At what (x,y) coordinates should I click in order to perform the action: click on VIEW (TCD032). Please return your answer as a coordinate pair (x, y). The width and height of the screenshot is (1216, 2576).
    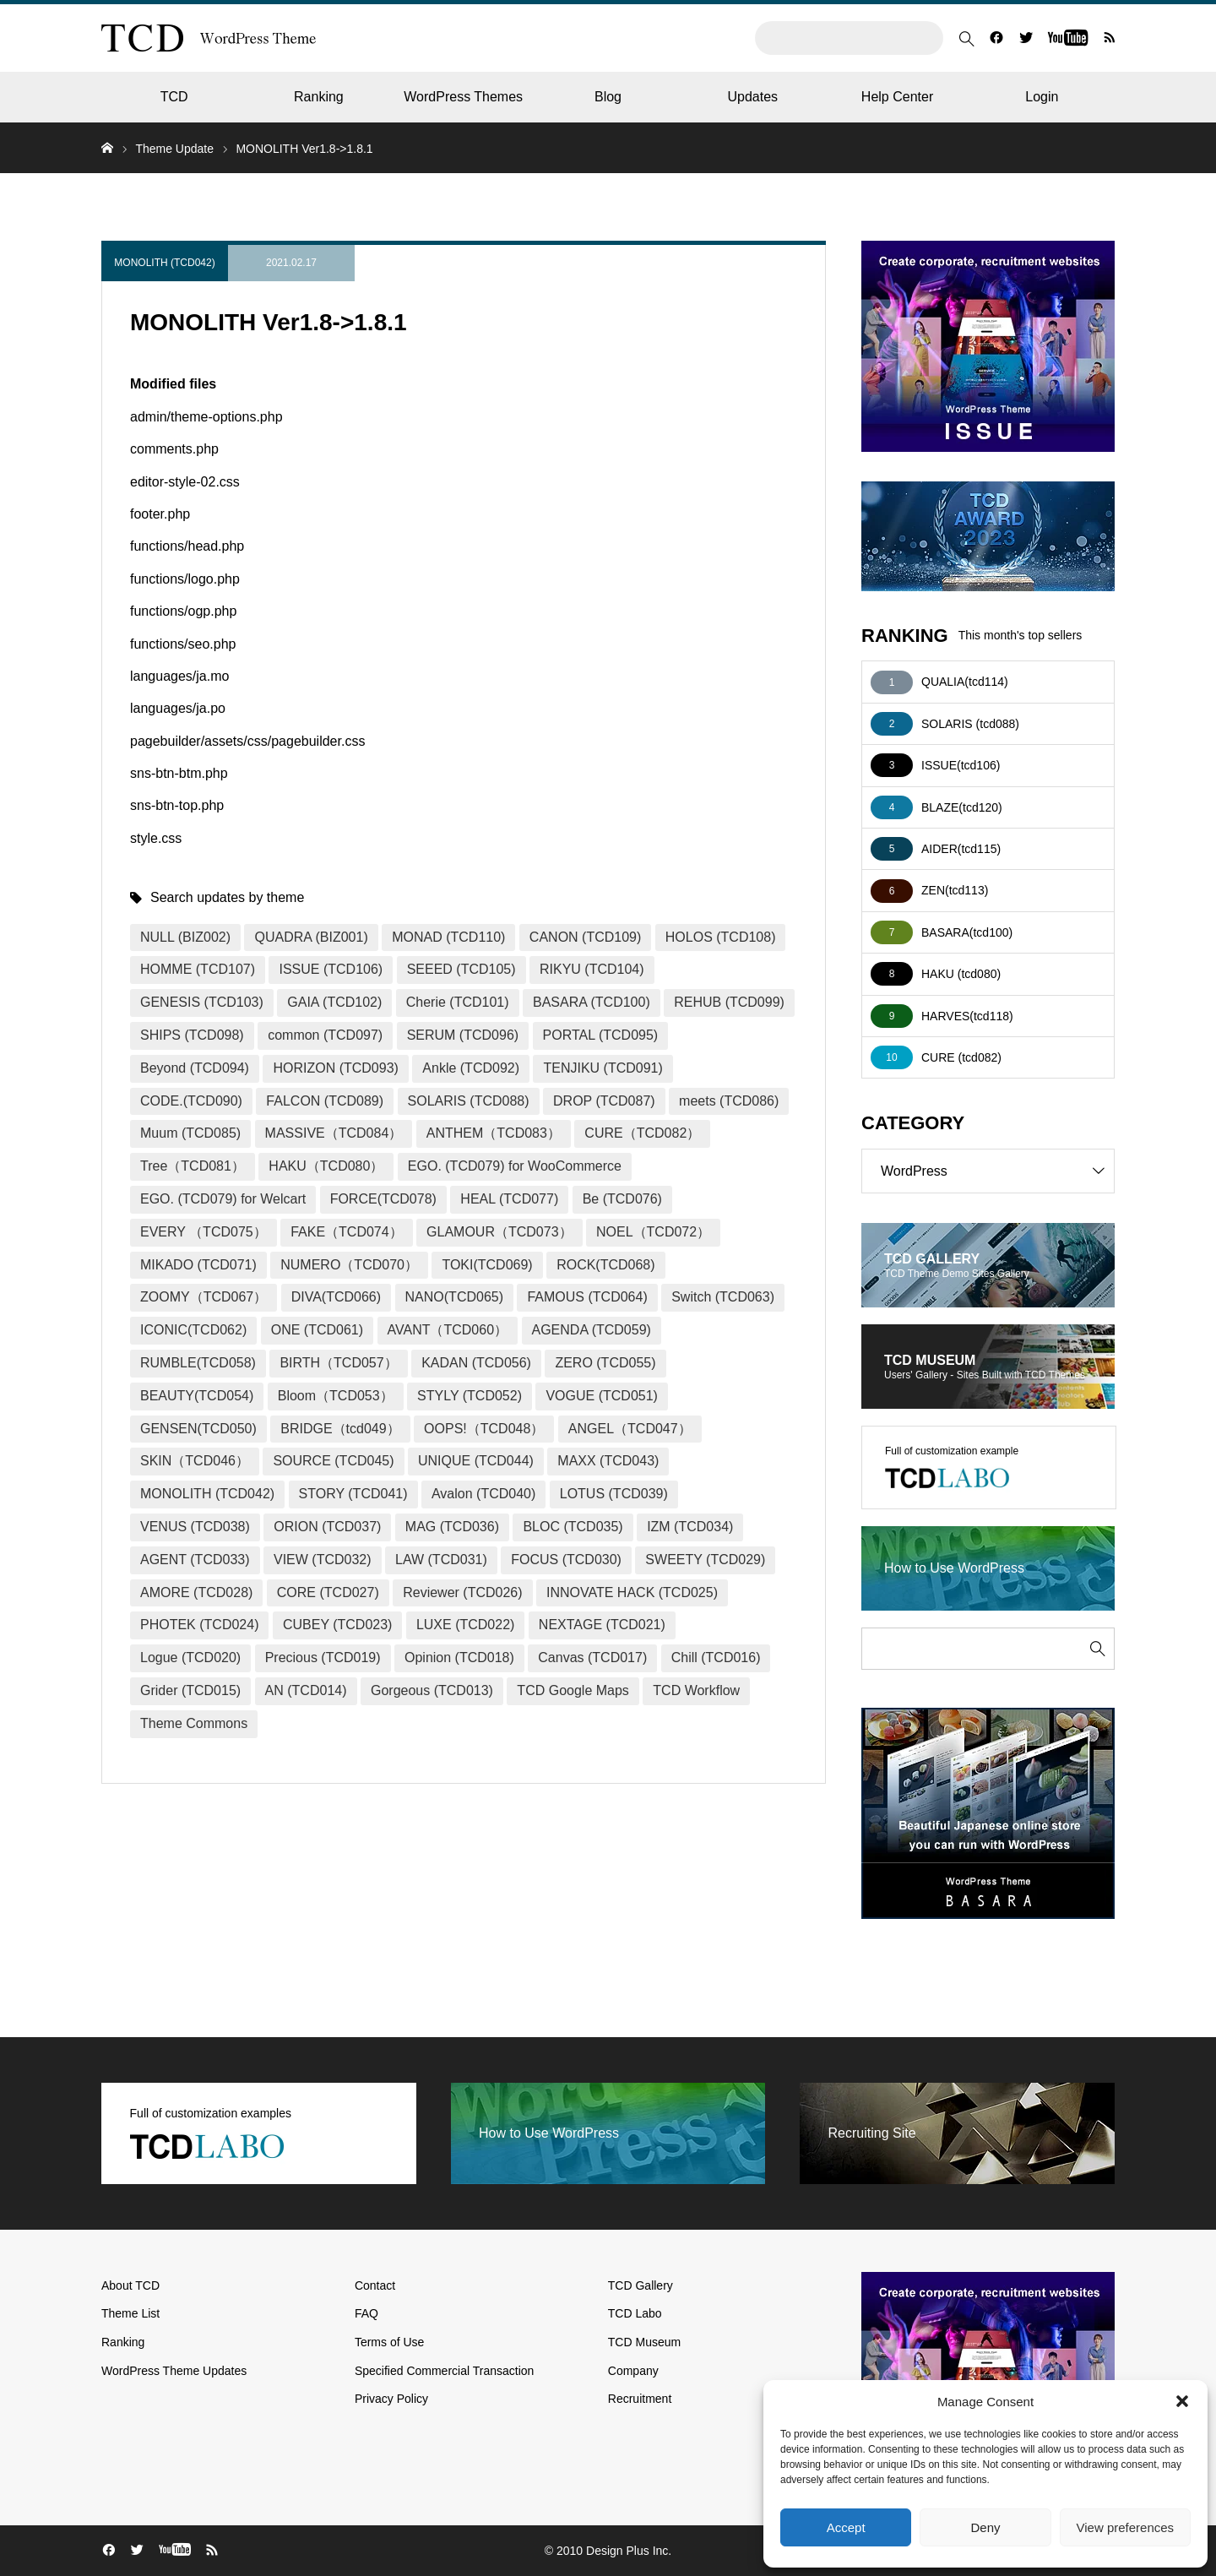
    Looking at the image, I should click on (323, 1559).